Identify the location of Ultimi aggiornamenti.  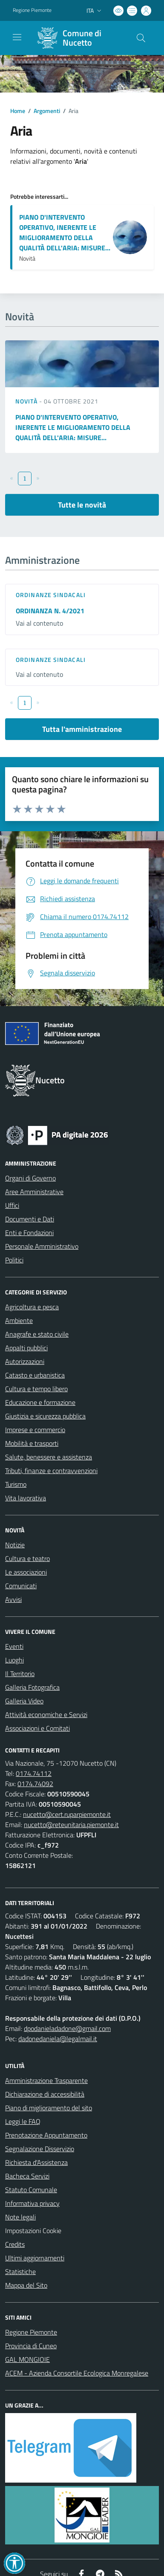
(34, 2258).